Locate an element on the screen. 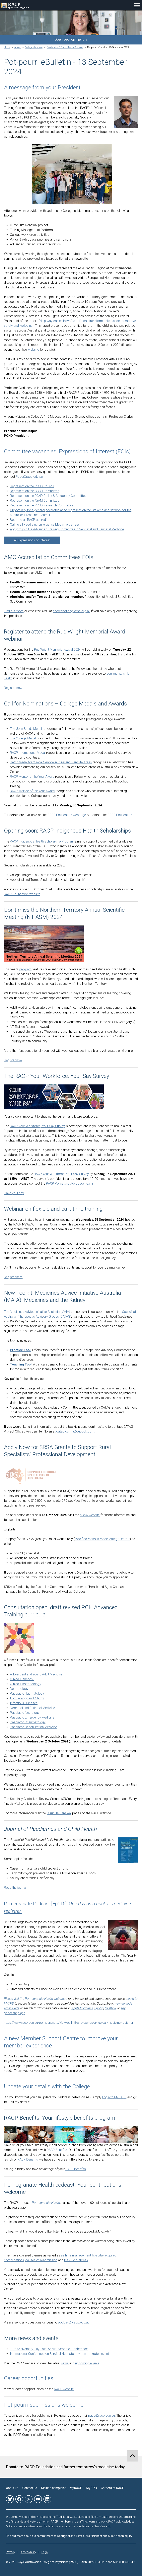  About us is located at coordinates (12, 2488).